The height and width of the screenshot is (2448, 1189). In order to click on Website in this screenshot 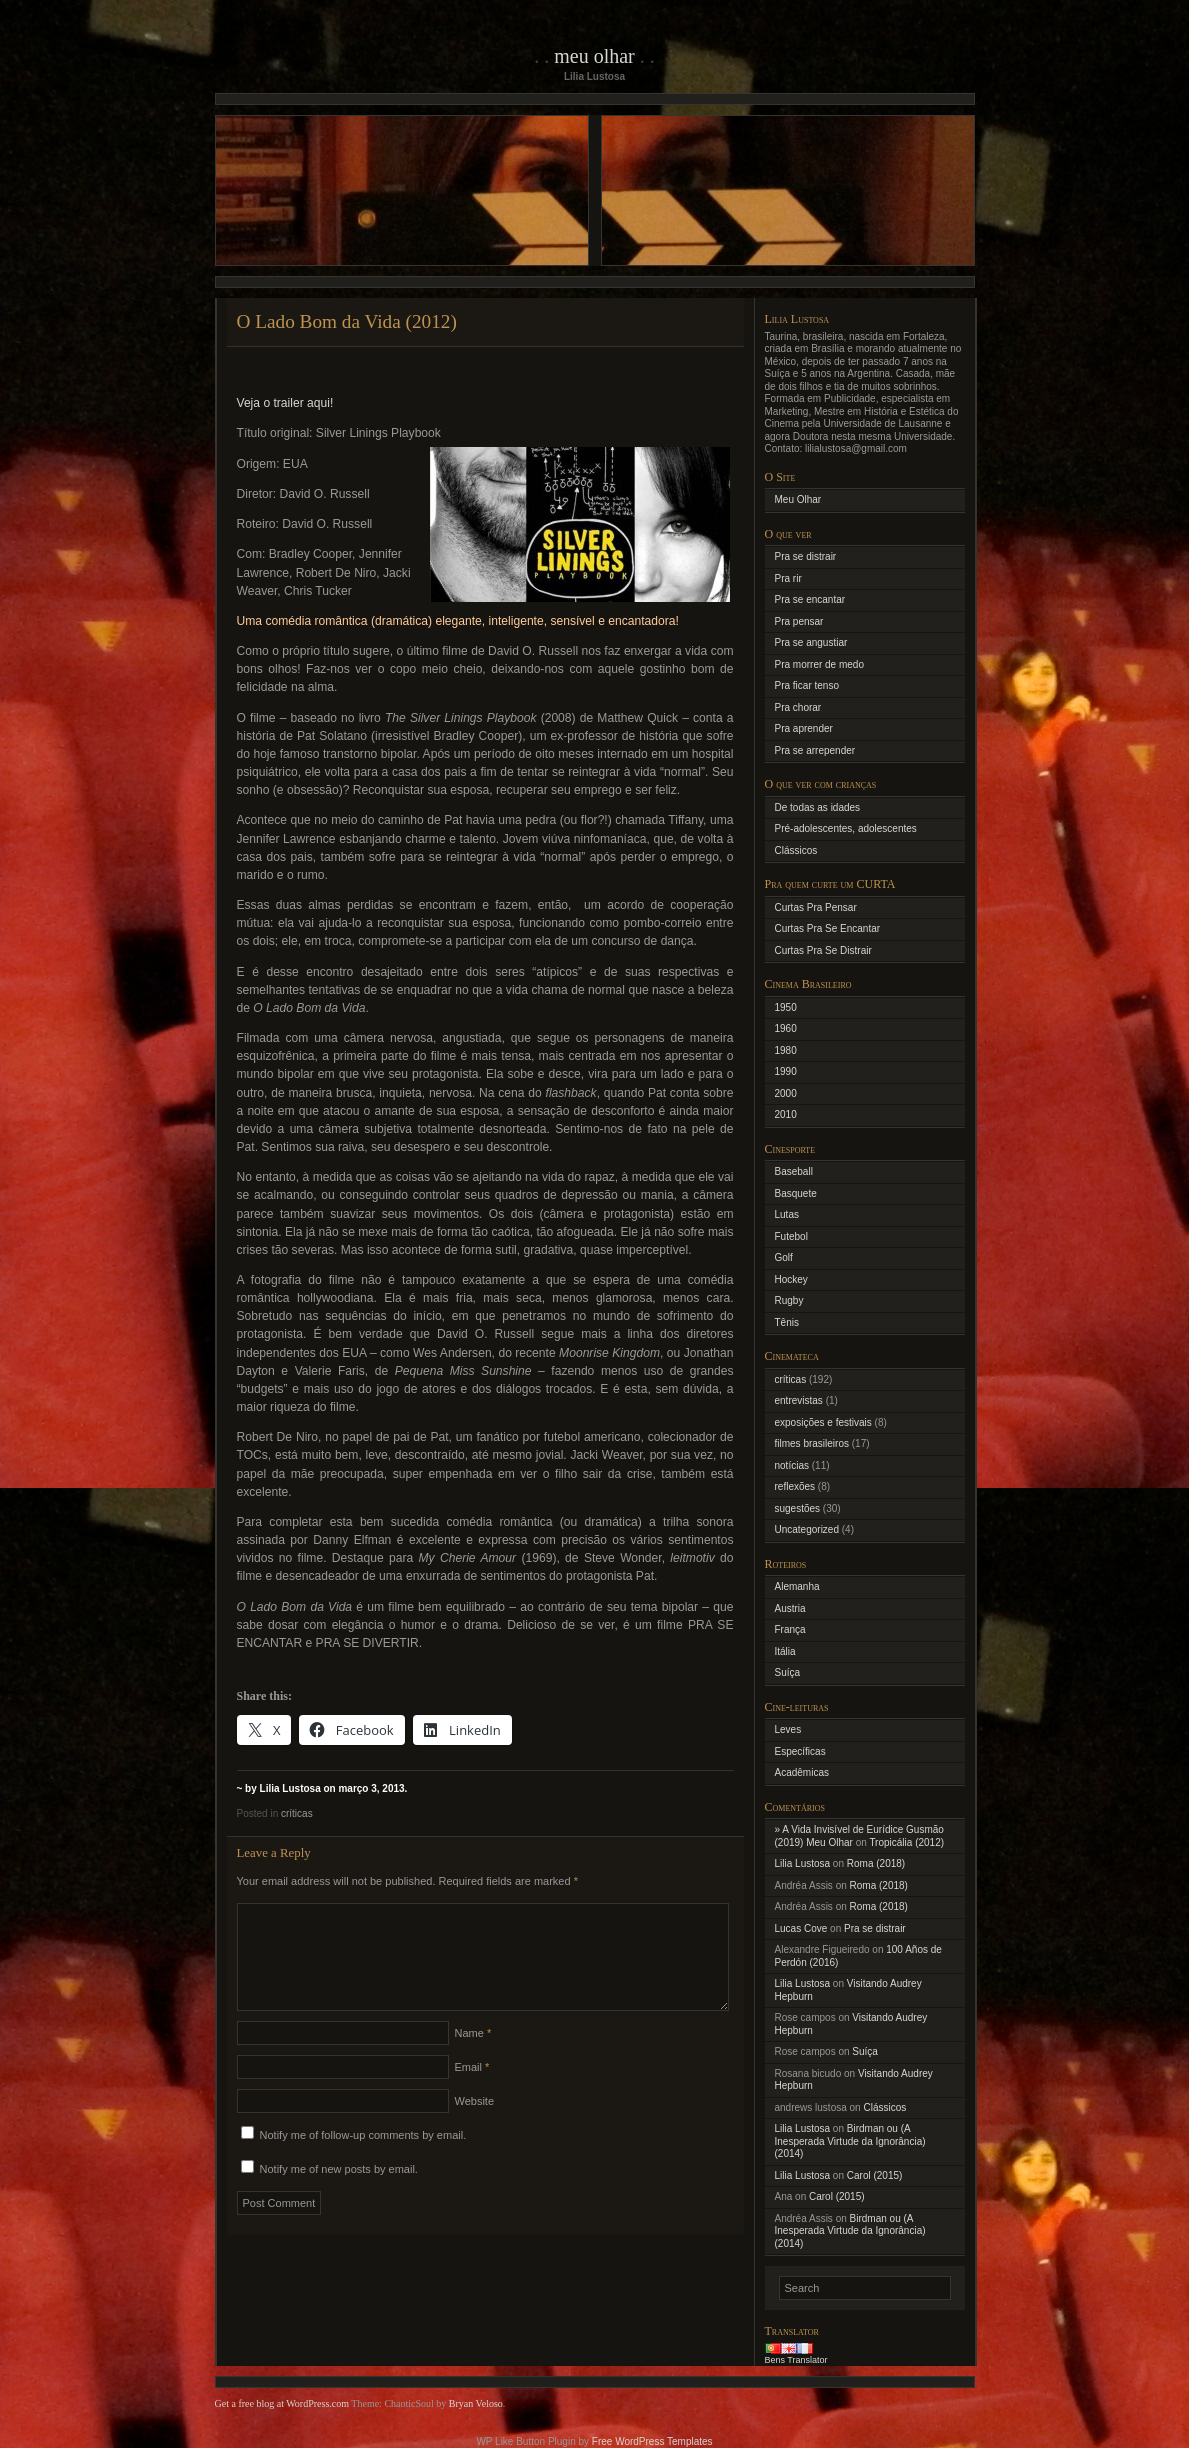, I will do `click(475, 2125)`.